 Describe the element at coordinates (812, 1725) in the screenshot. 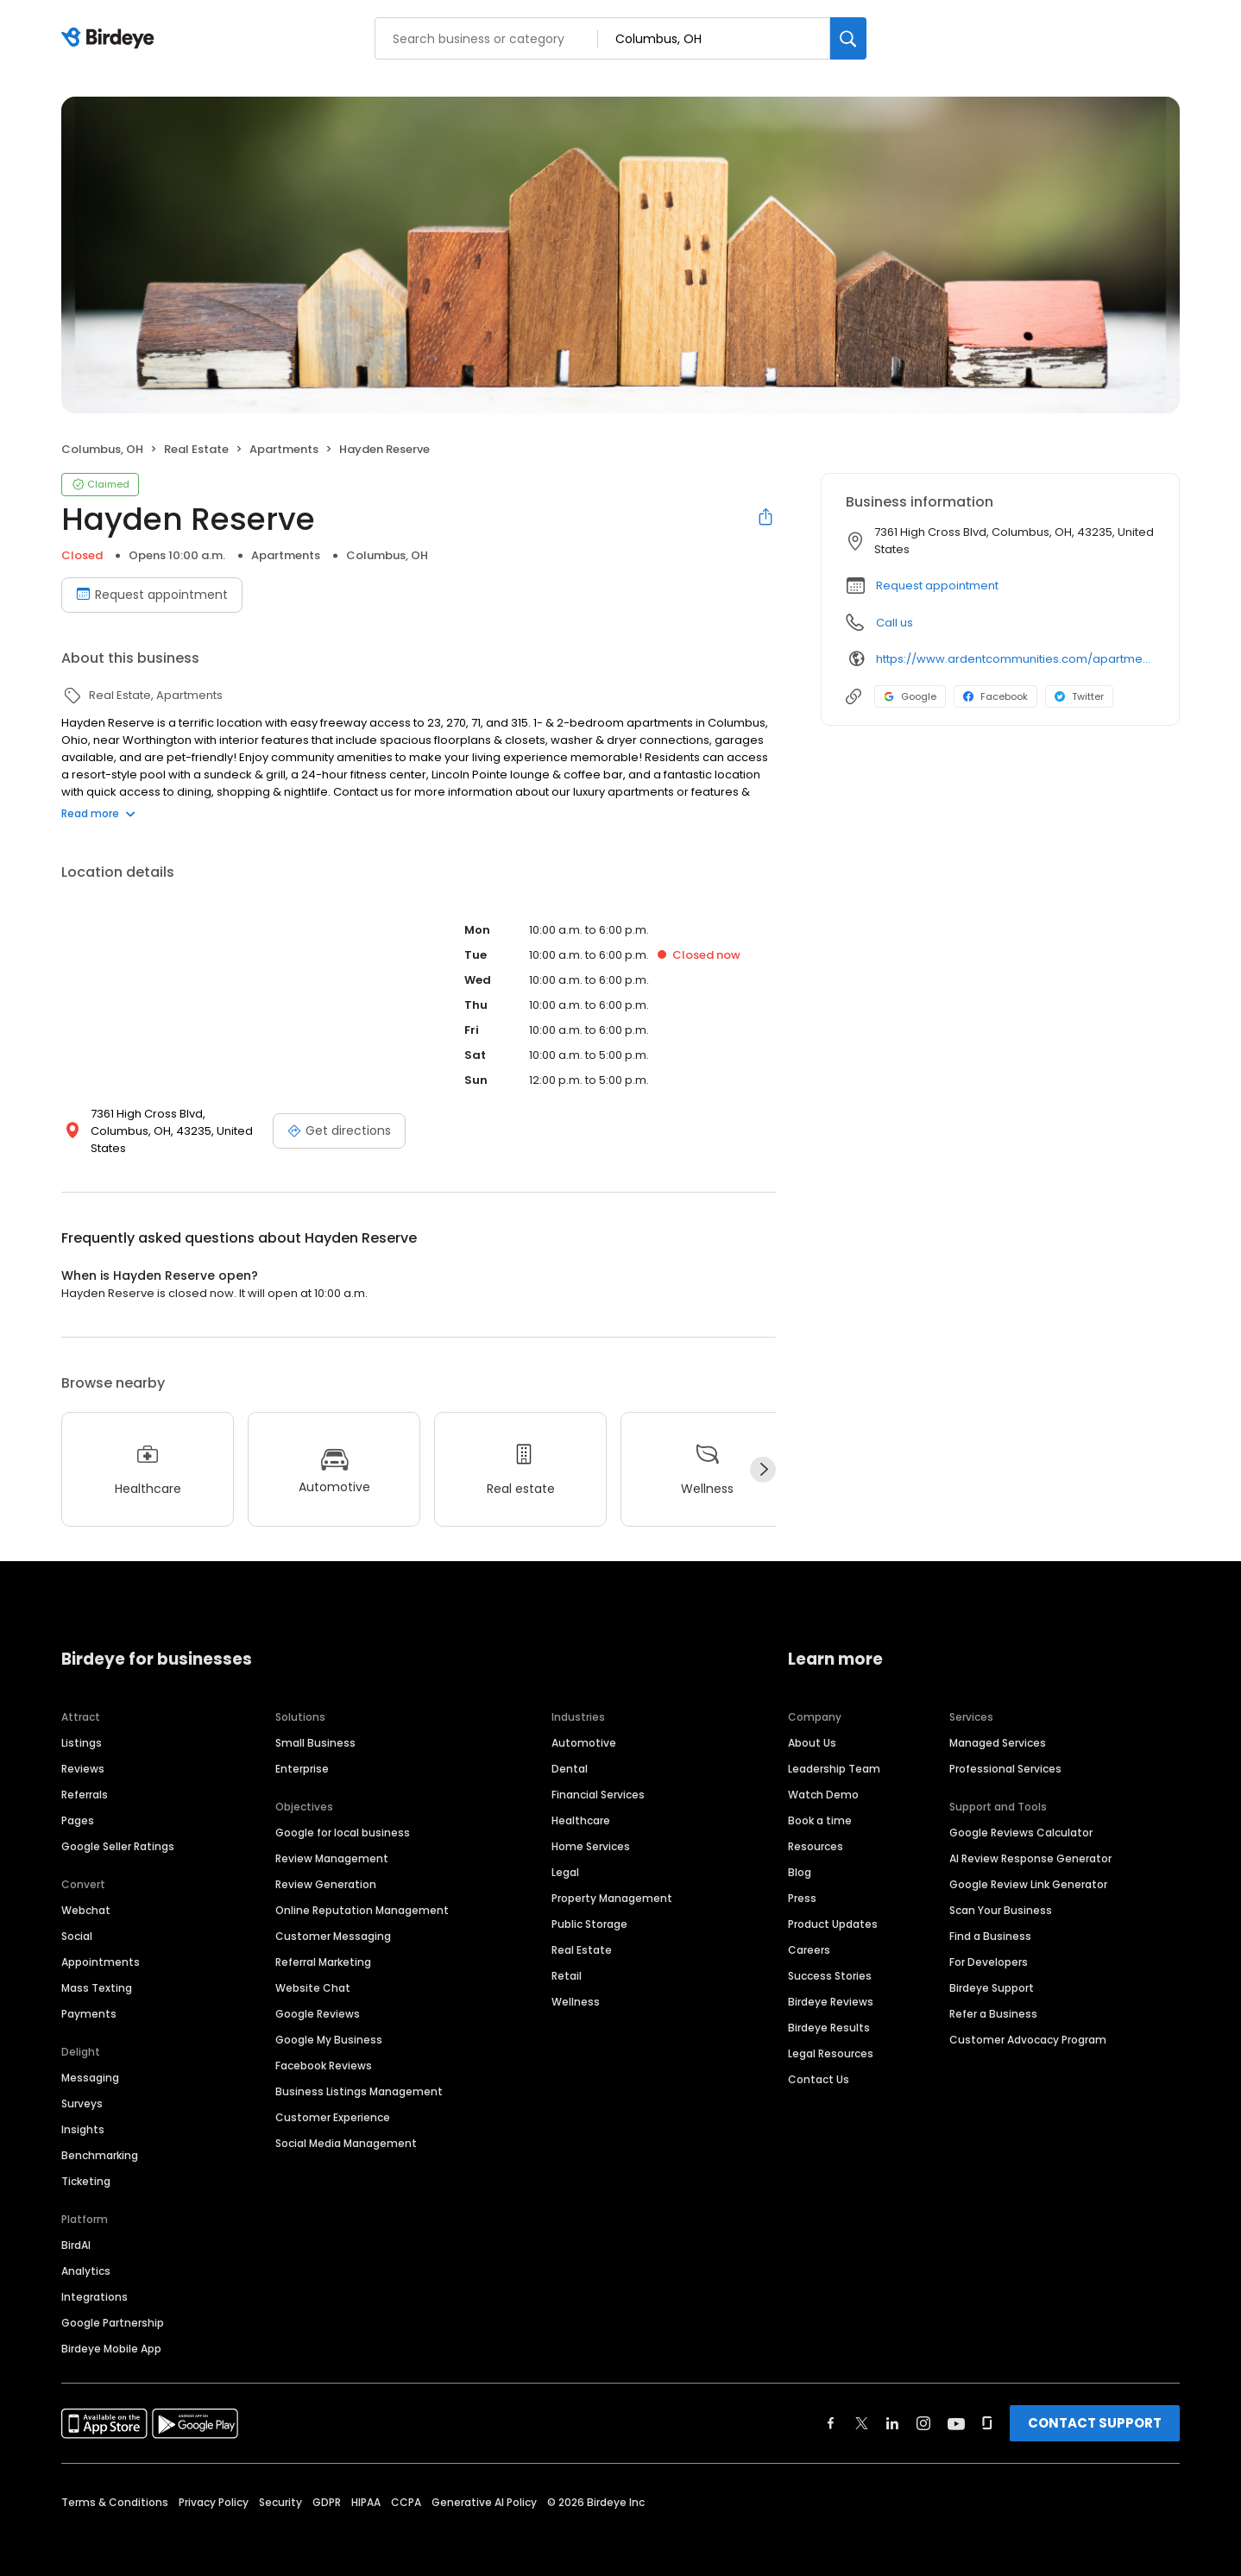

I see `About Us` at that location.